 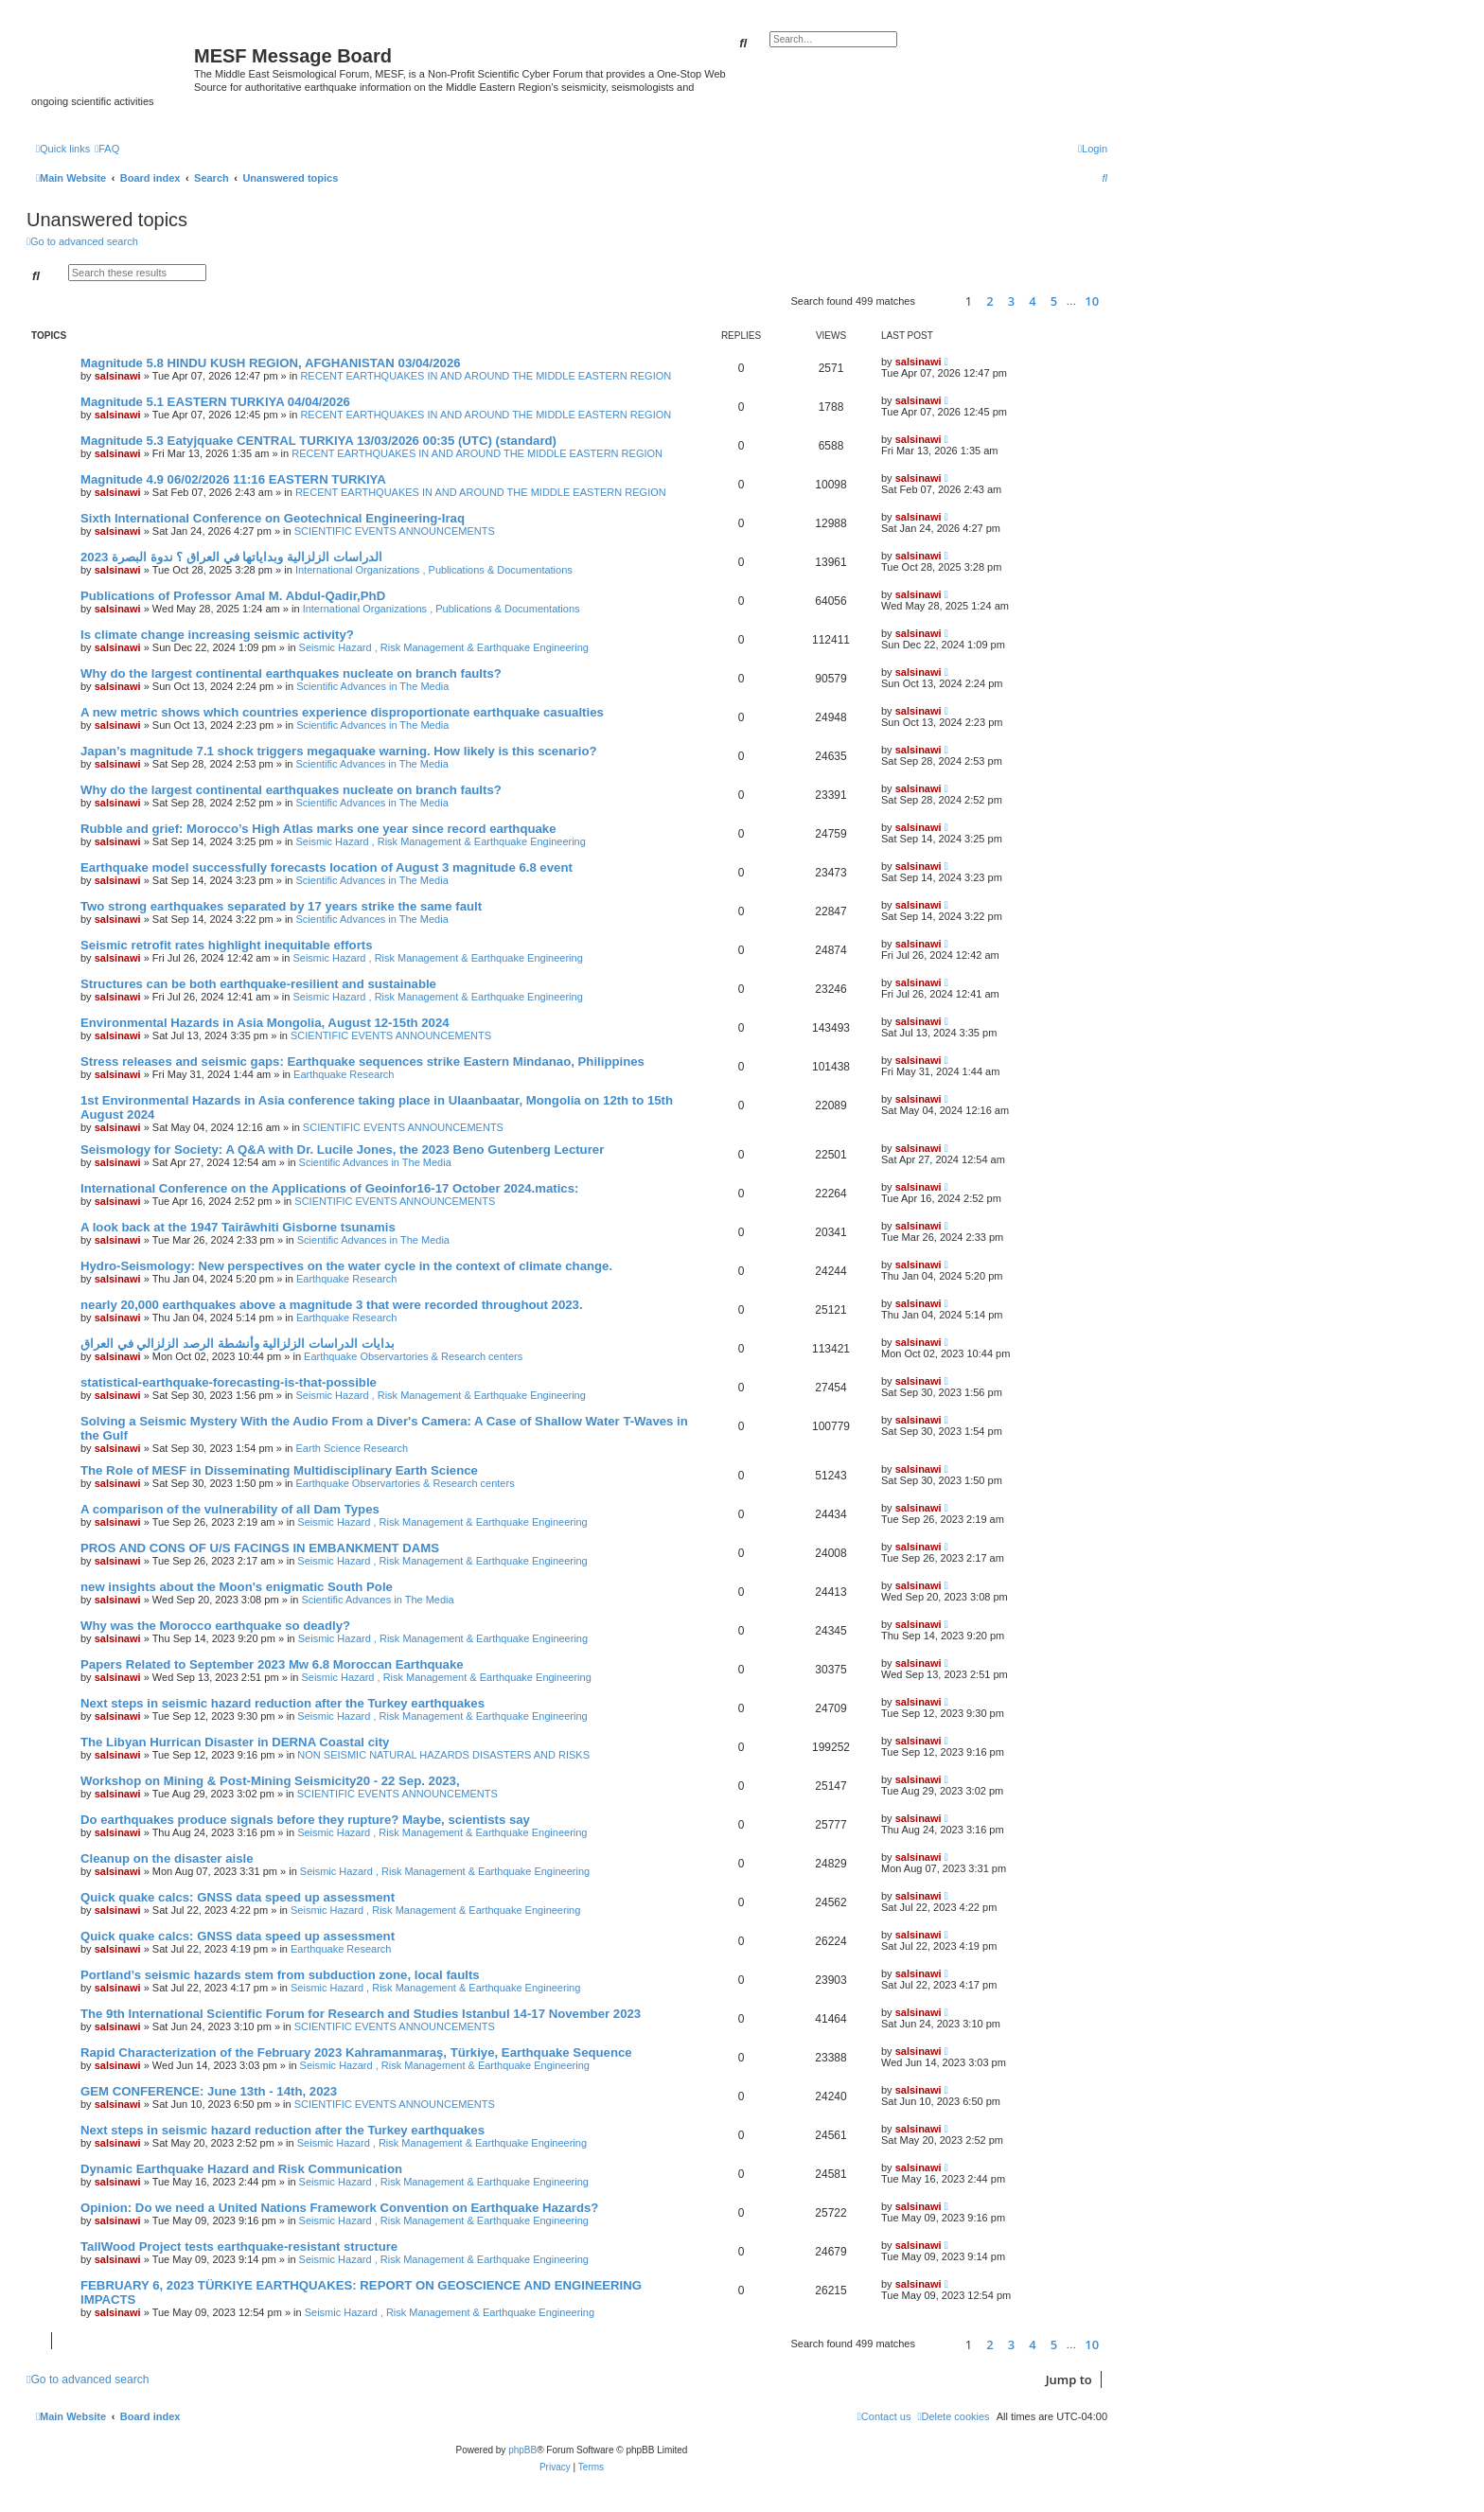 What do you see at coordinates (280, 1975) in the screenshot?
I see `Portland’s seismic hazards stem from subduction zone, local faults` at bounding box center [280, 1975].